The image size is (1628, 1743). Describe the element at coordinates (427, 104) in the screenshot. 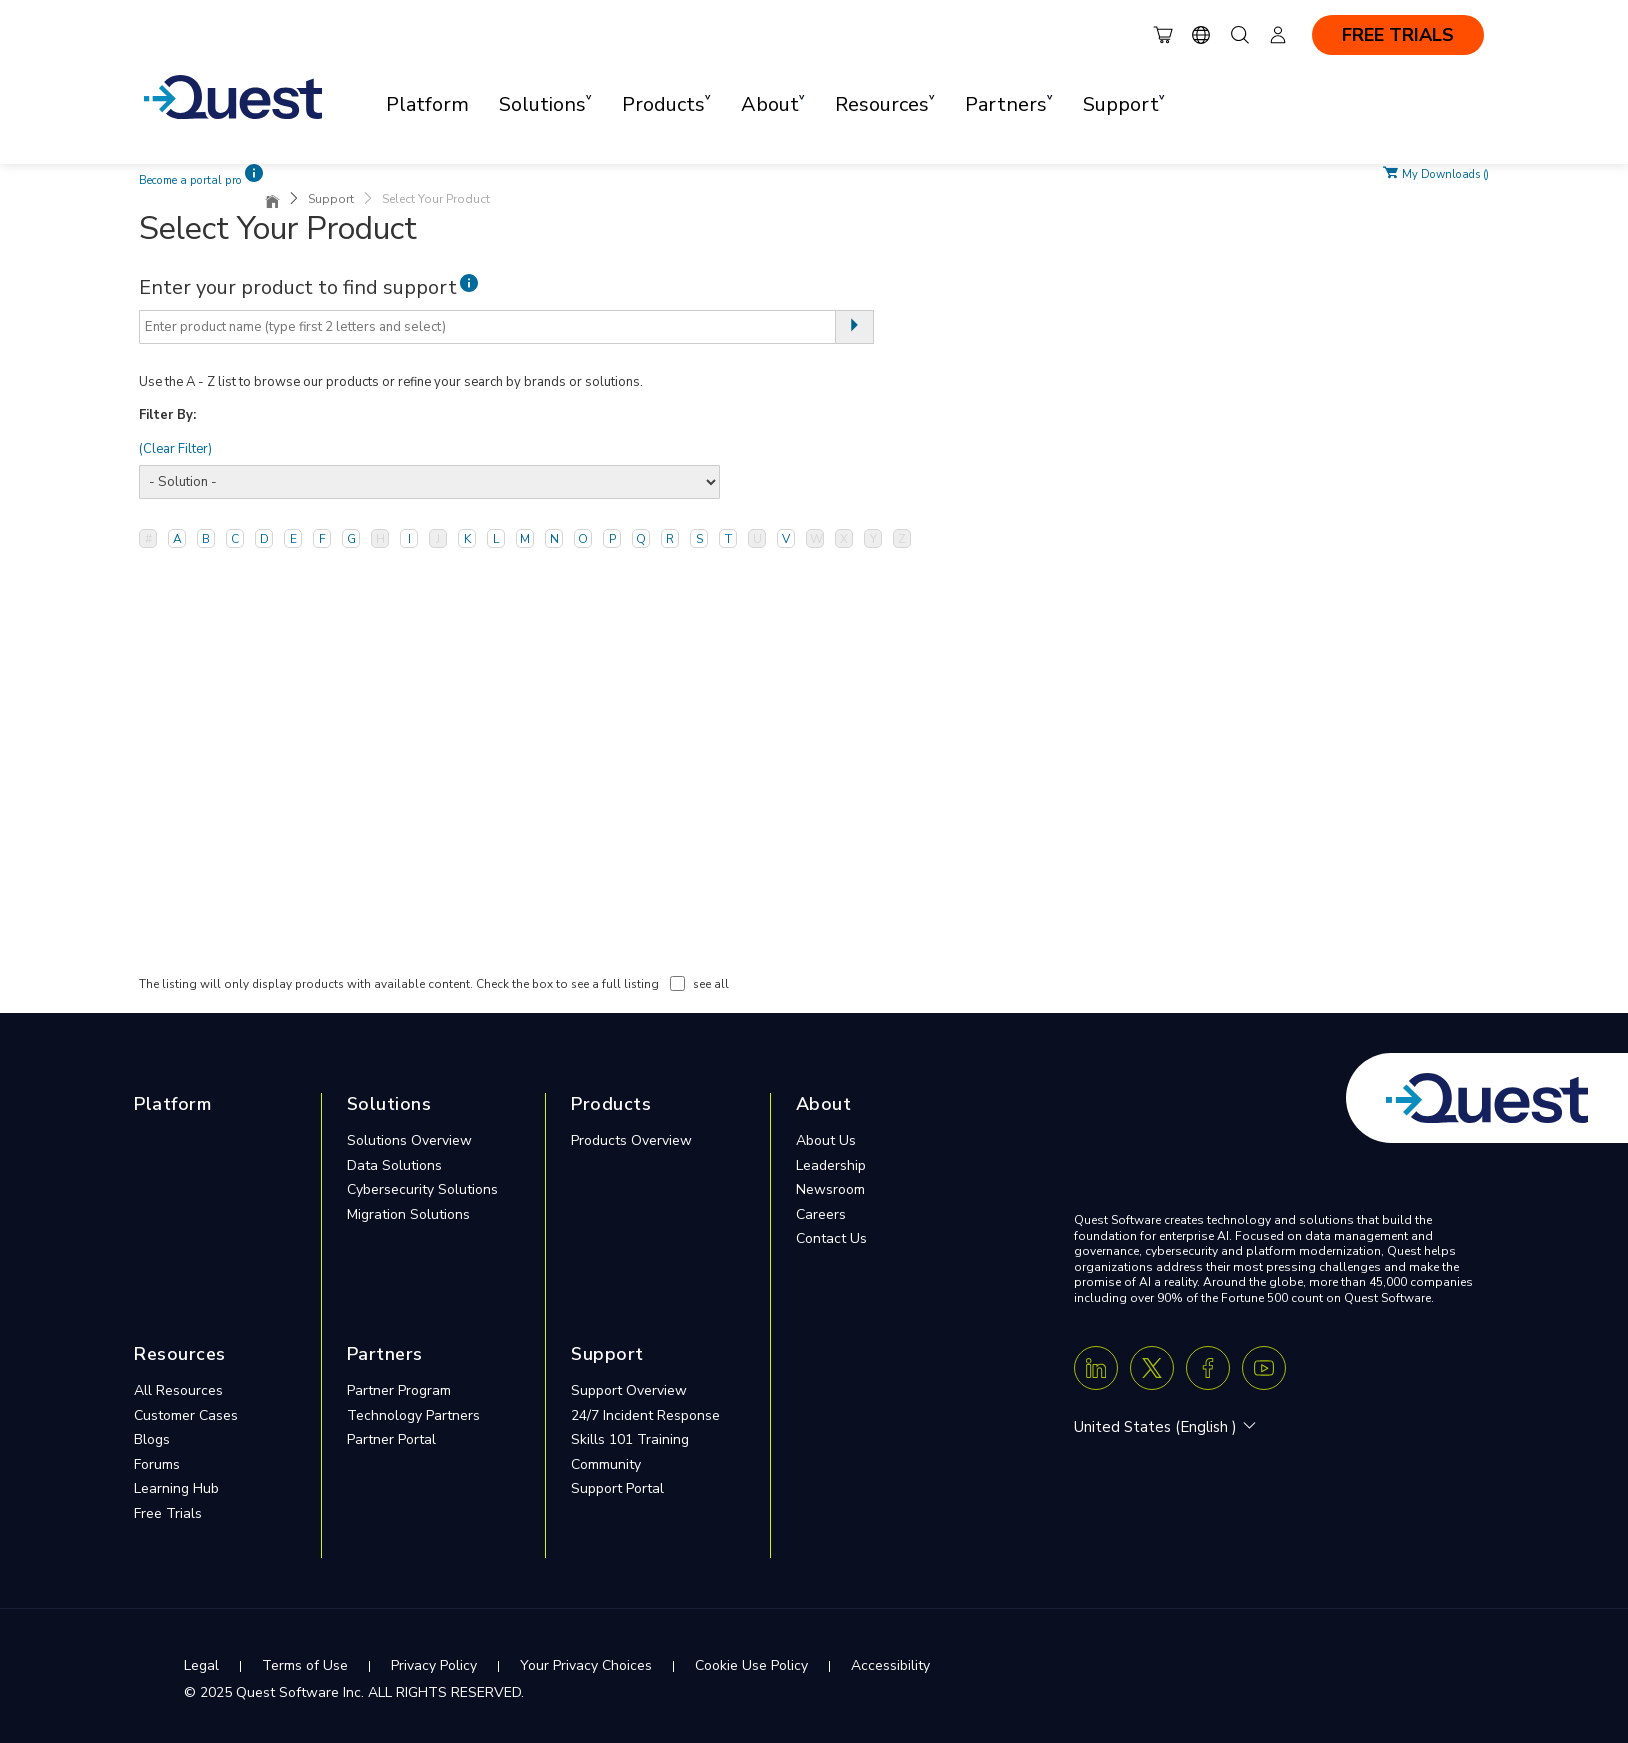

I see `Platform` at that location.